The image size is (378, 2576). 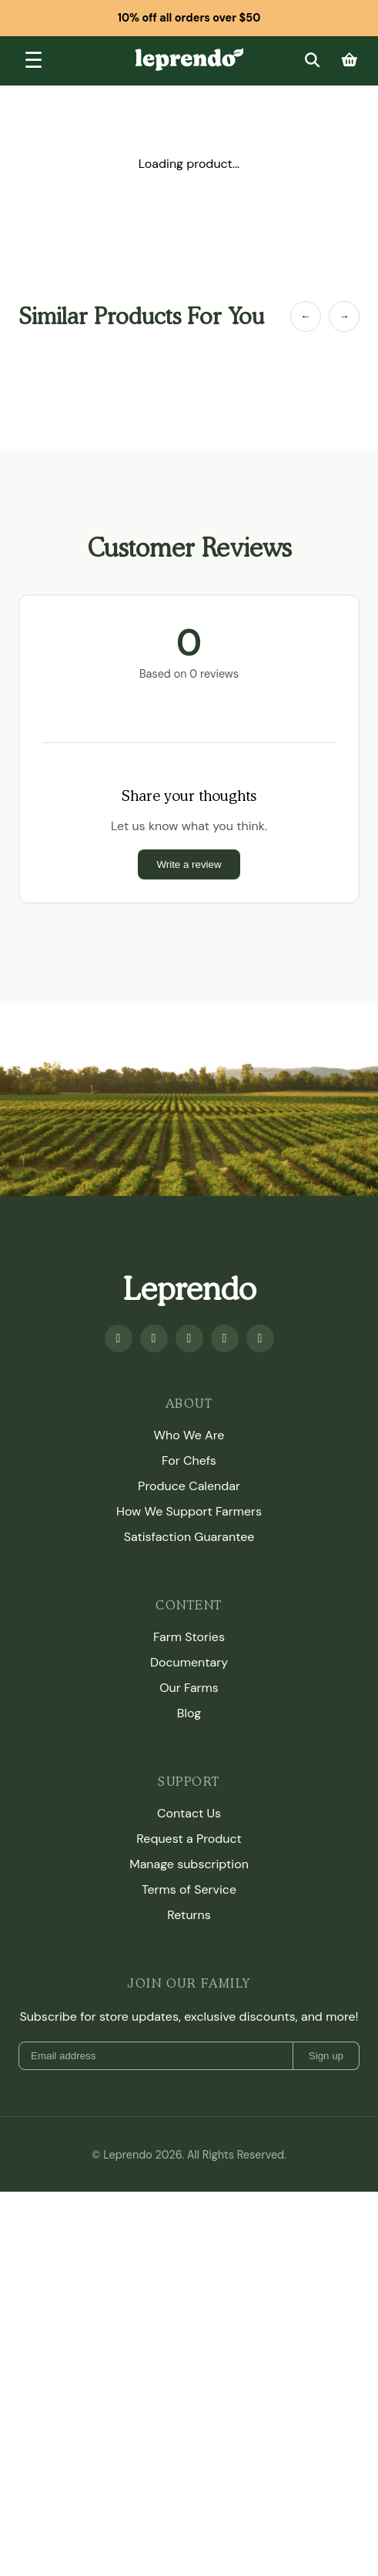 I want to click on Satisfaction Guarantee, so click(x=189, y=1537).